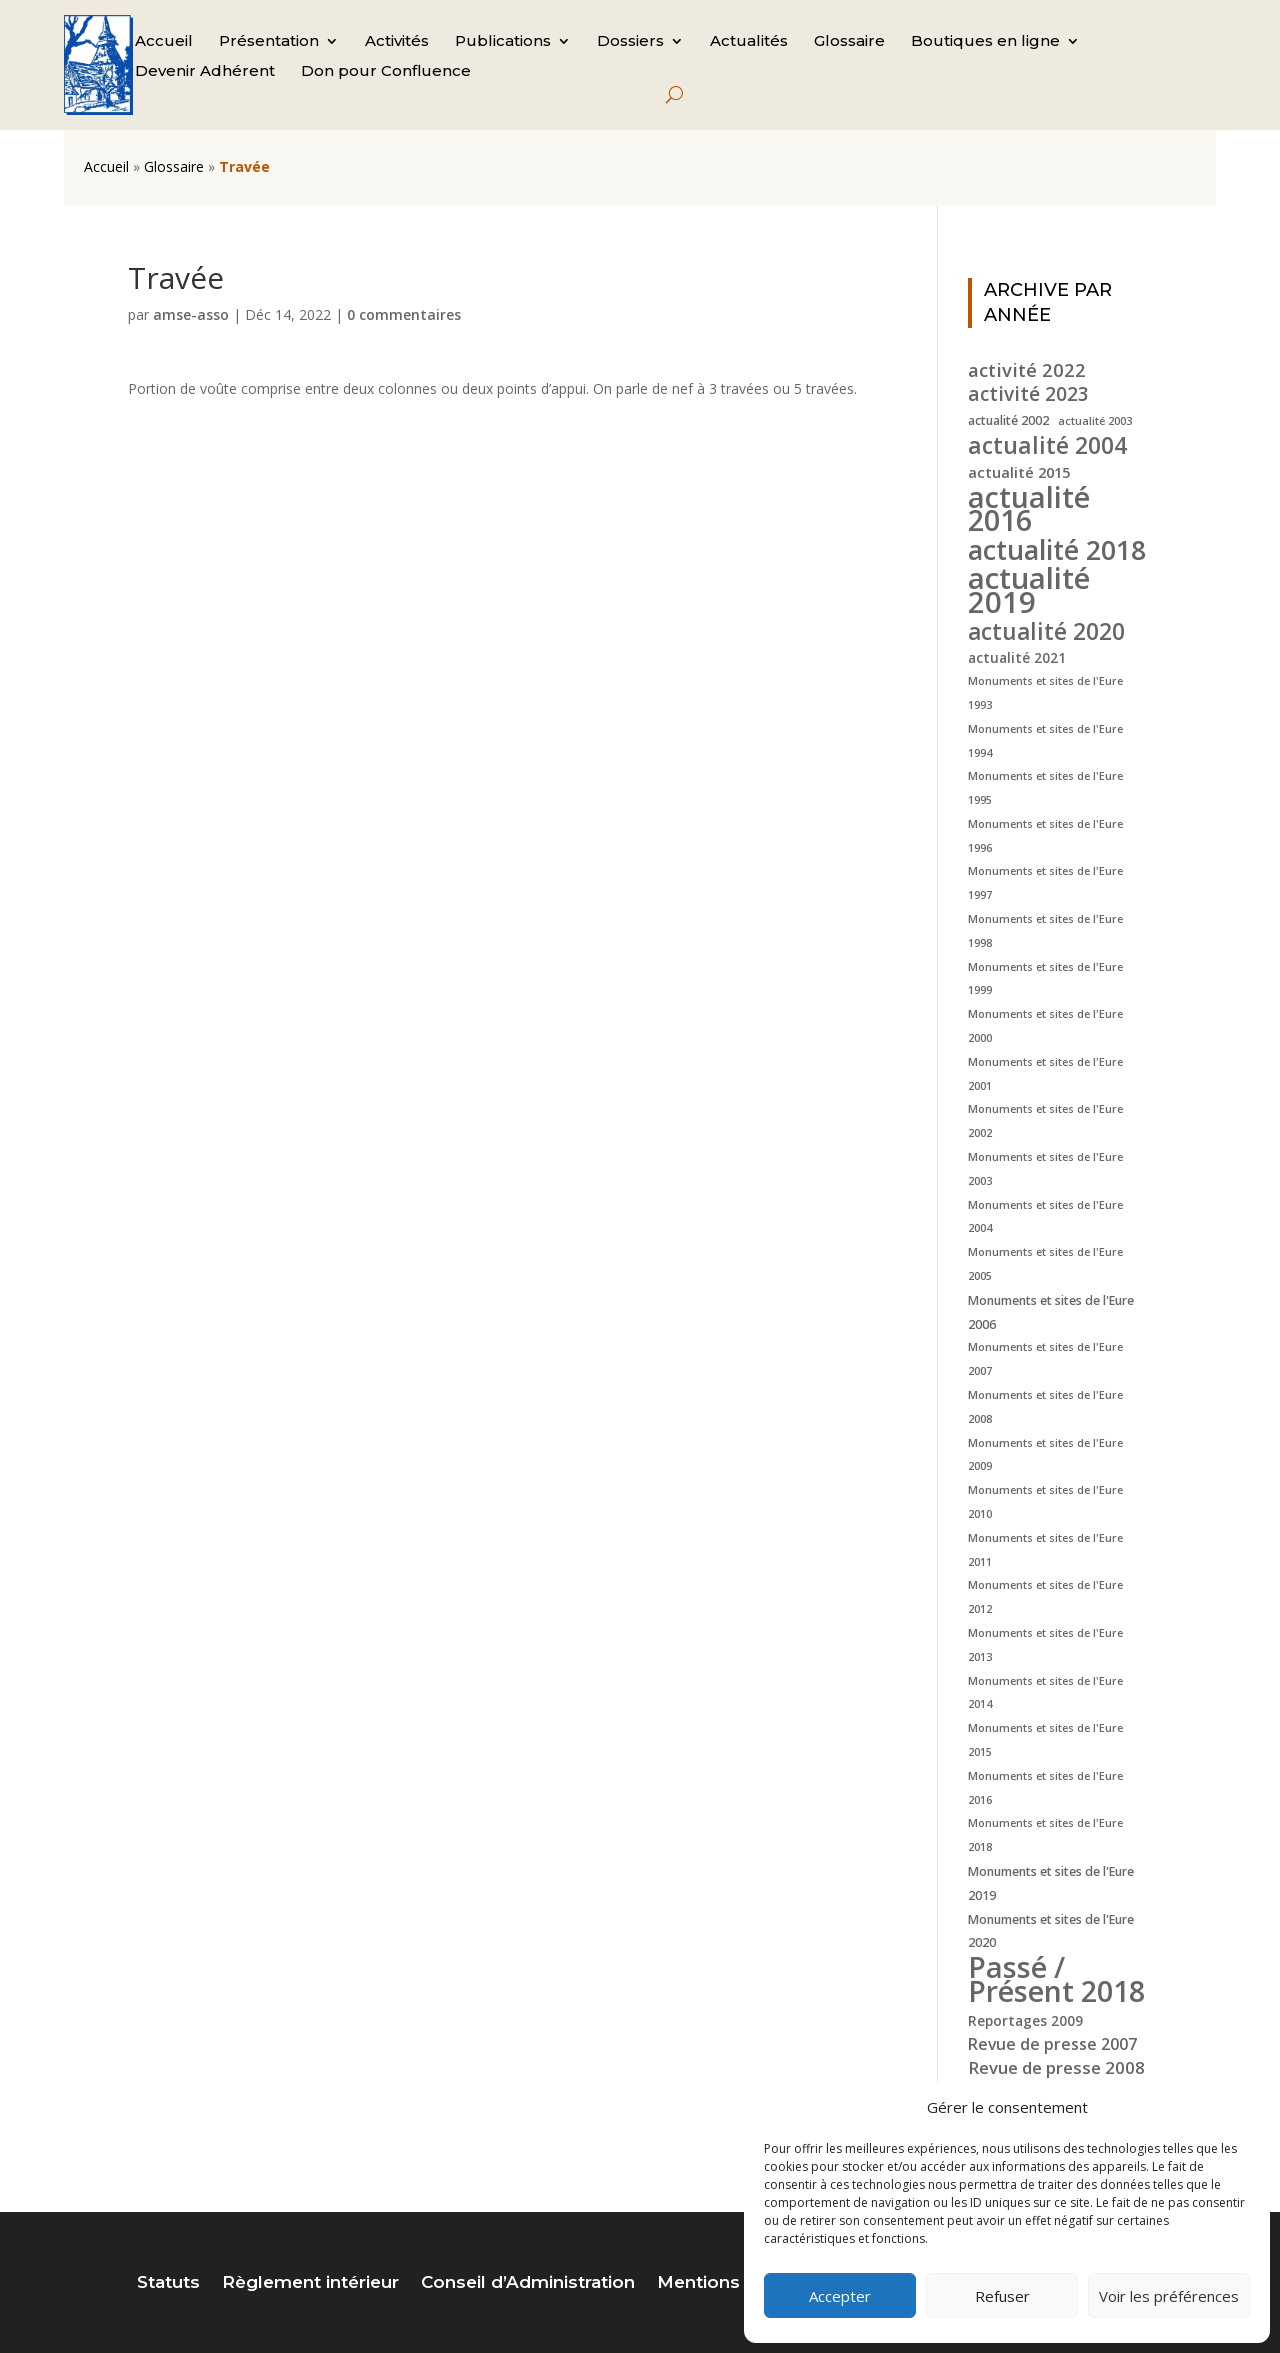 The image size is (1280, 2353). I want to click on Mentions légales, so click(733, 2283).